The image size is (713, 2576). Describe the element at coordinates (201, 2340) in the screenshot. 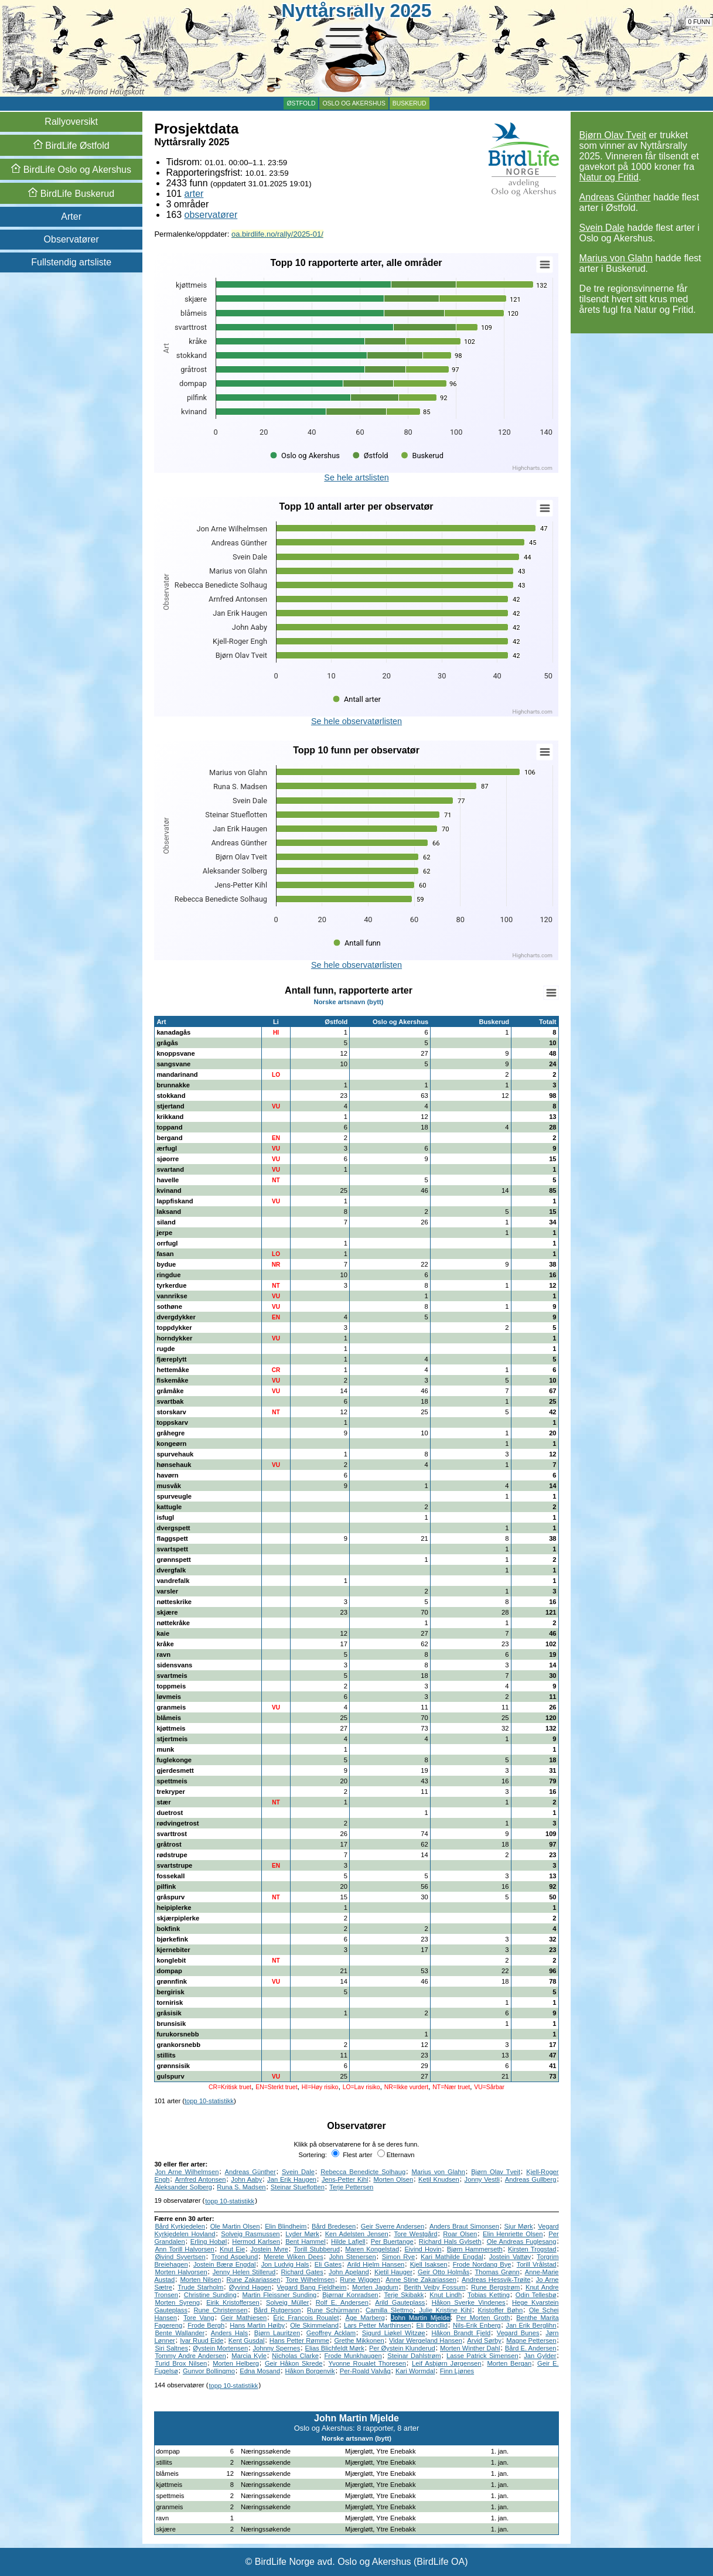

I see `Ivar Ruud Eide` at that location.